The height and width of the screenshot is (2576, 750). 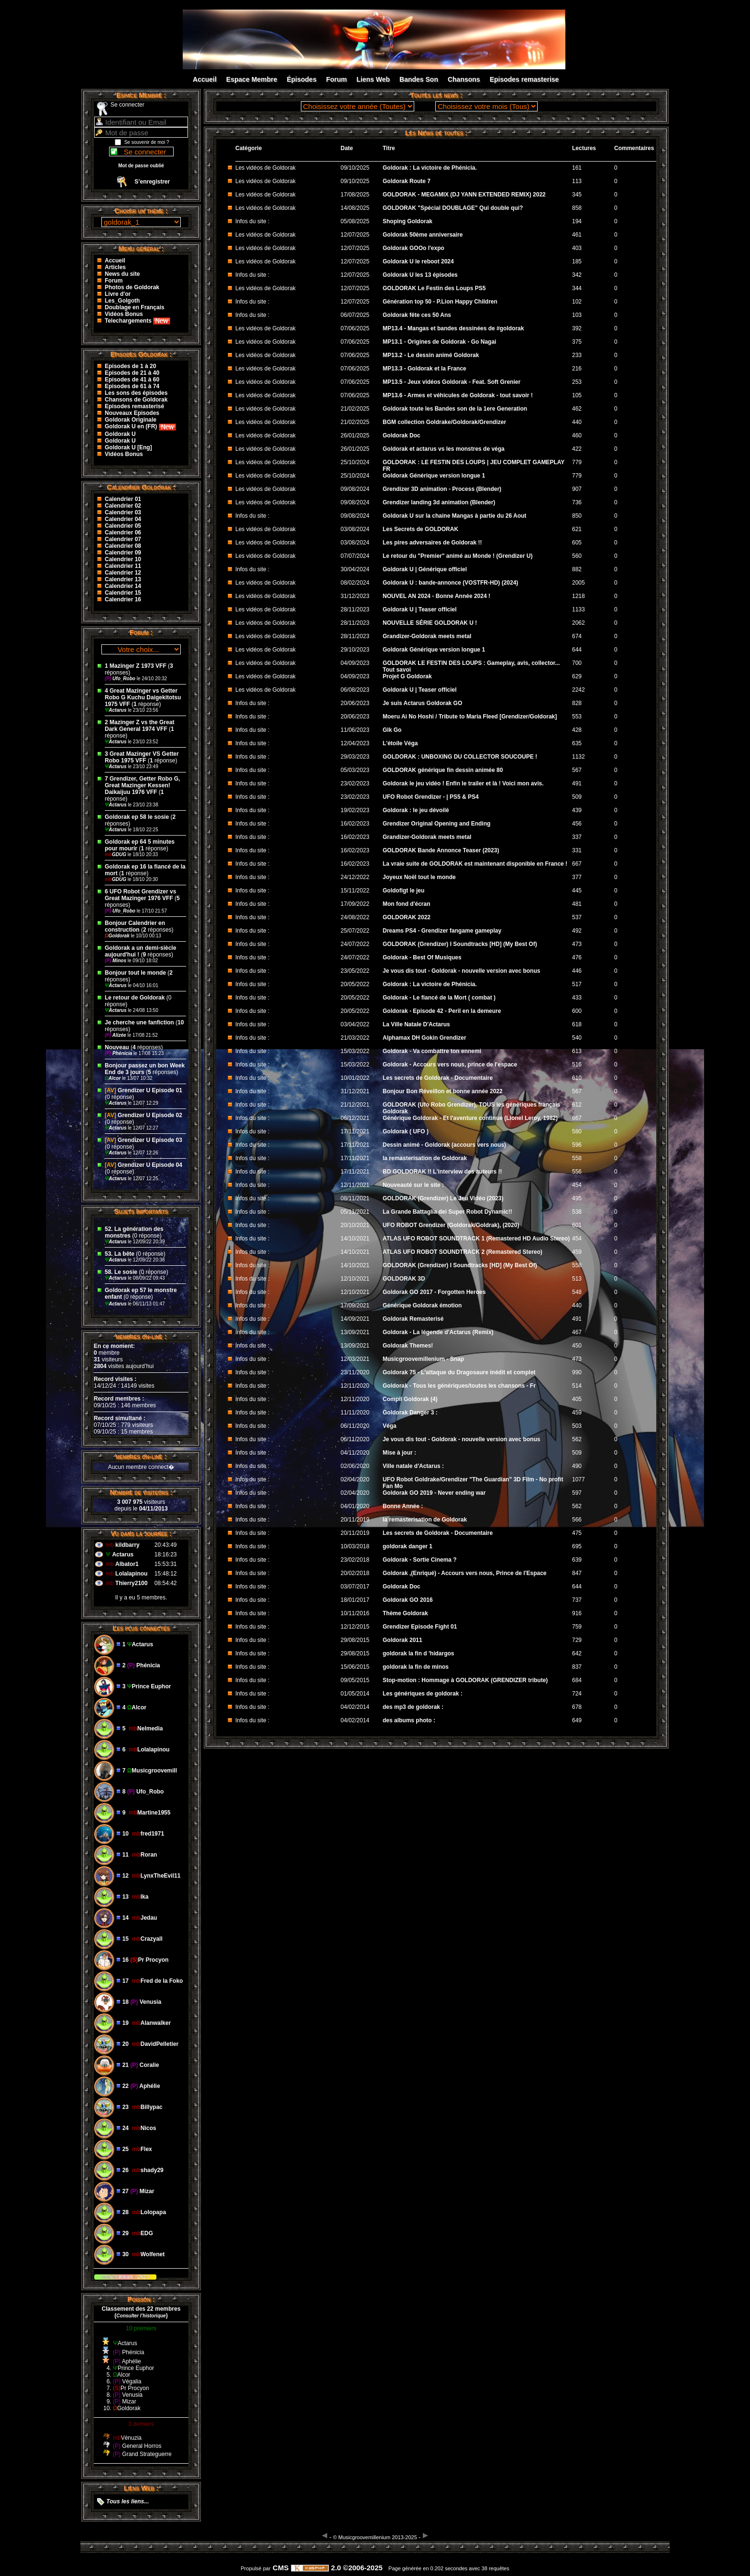 I want to click on 2242, so click(x=578, y=689).